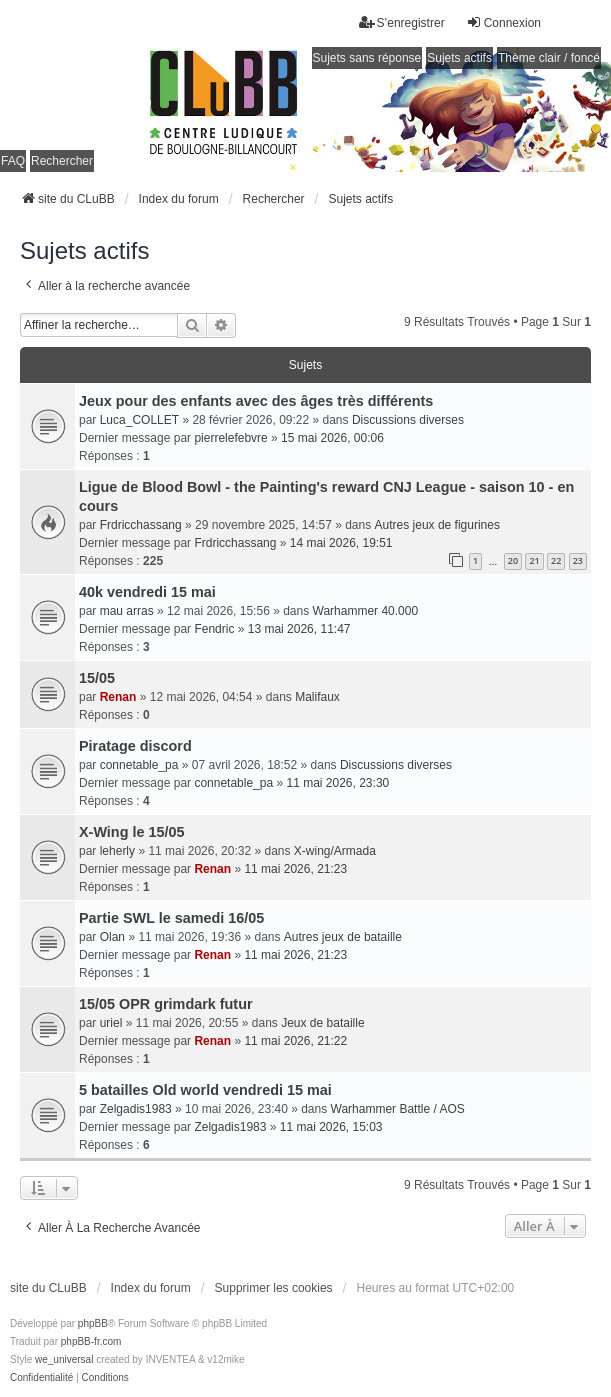 The image size is (611, 1397). What do you see at coordinates (62, 161) in the screenshot?
I see `Rechercher [menuitem]` at bounding box center [62, 161].